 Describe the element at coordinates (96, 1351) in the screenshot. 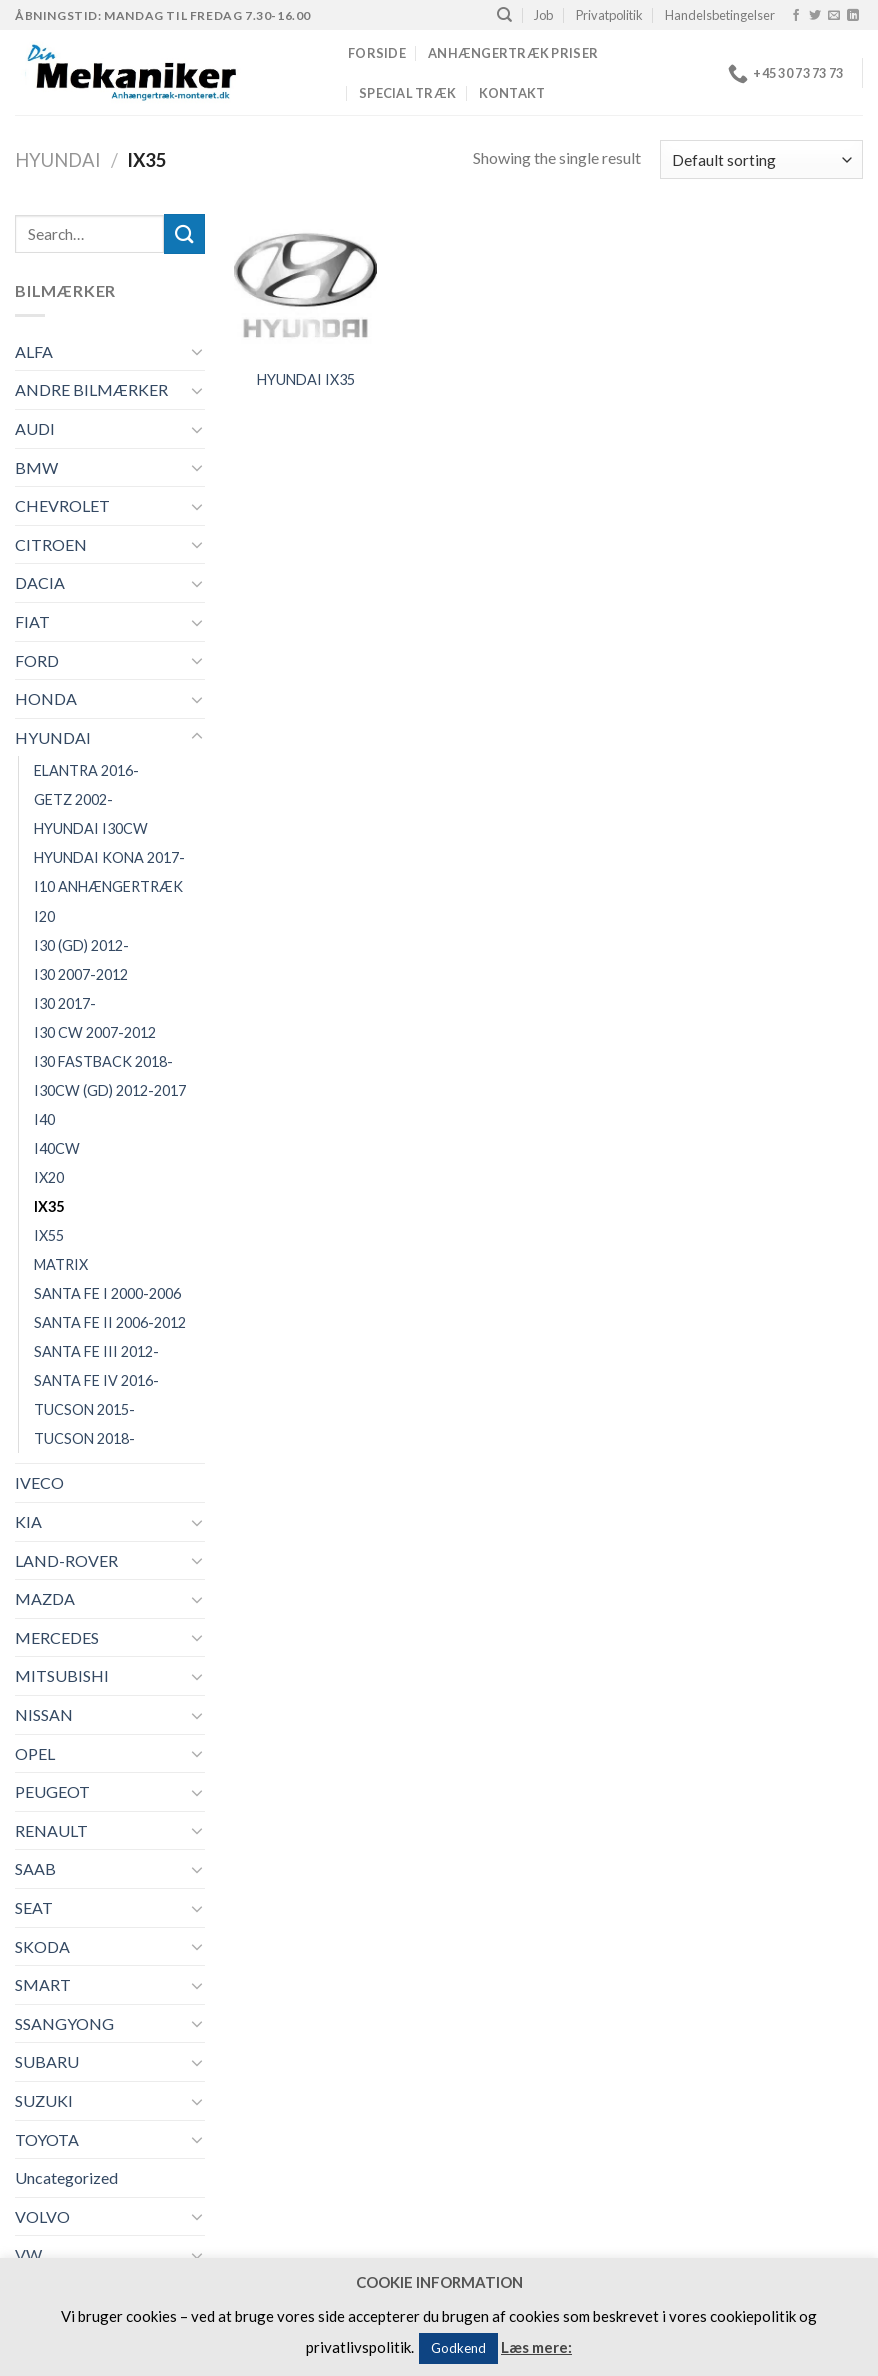

I see `SANTA FE III 2012-` at that location.